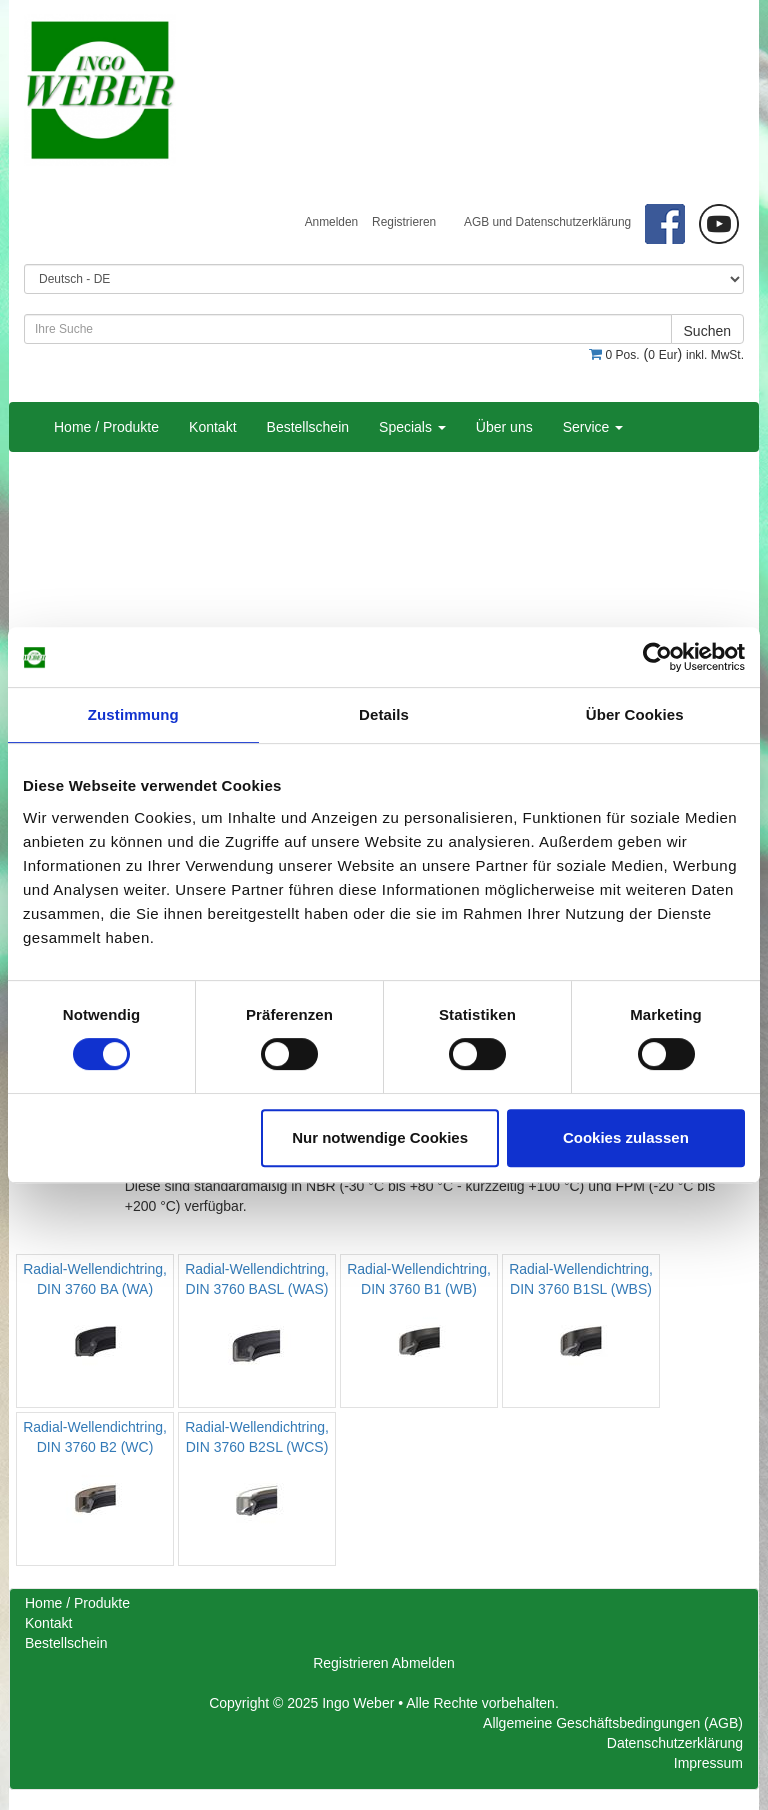 The width and height of the screenshot is (768, 1810). What do you see at coordinates (332, 222) in the screenshot?
I see `Anmelden` at bounding box center [332, 222].